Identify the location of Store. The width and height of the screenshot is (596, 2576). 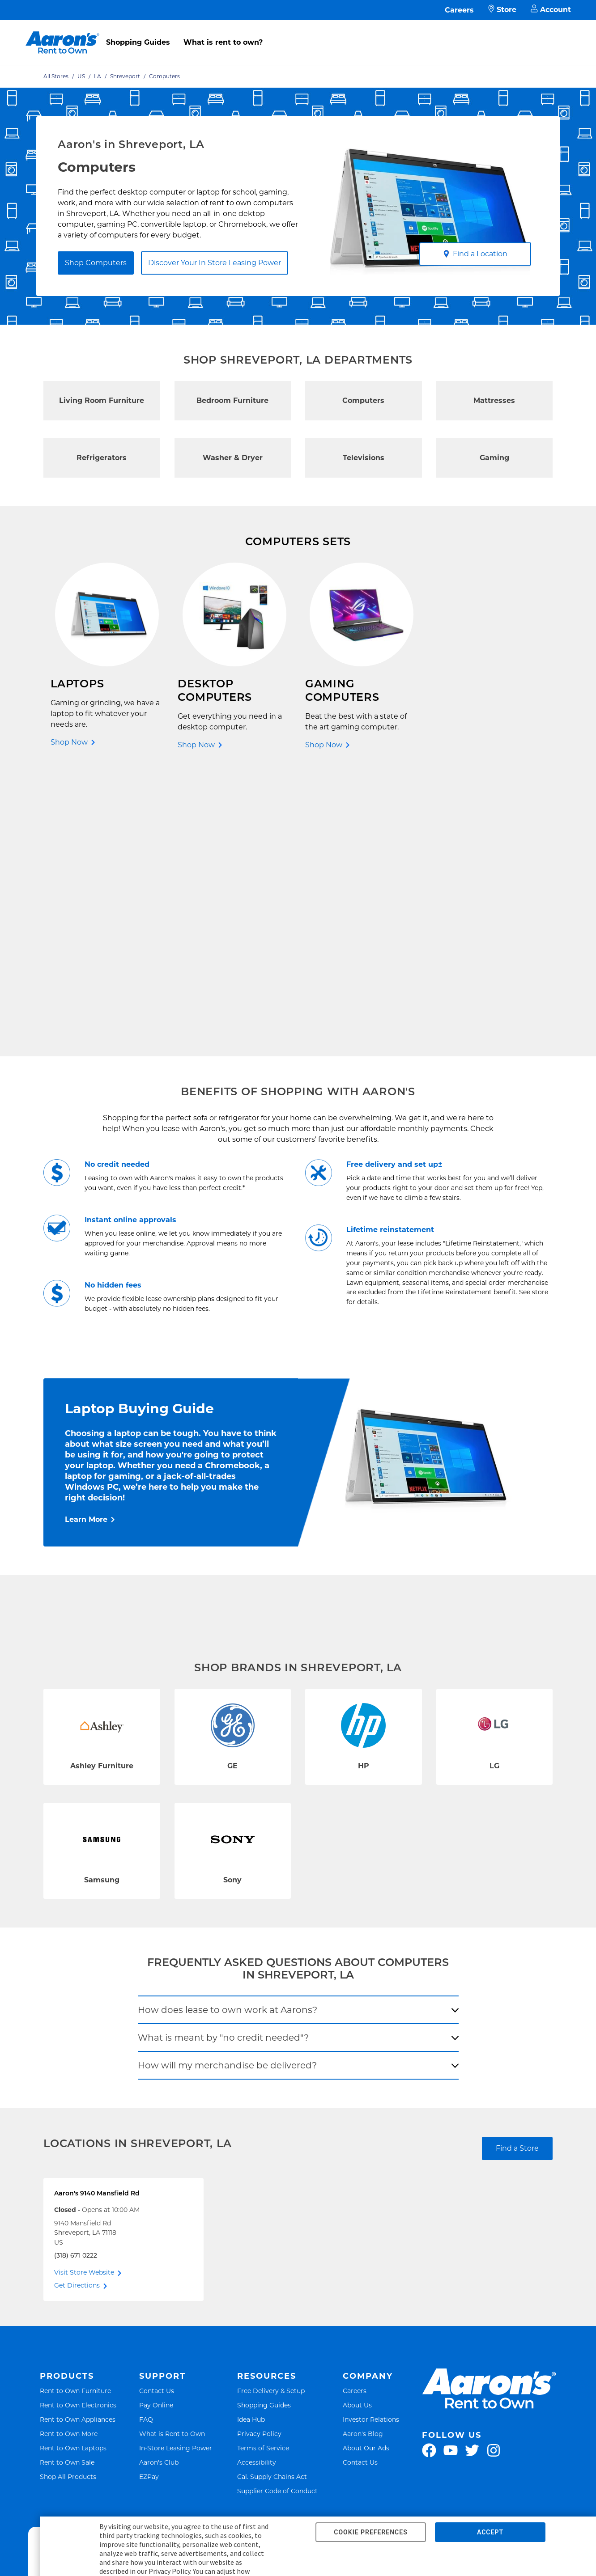
(502, 10).